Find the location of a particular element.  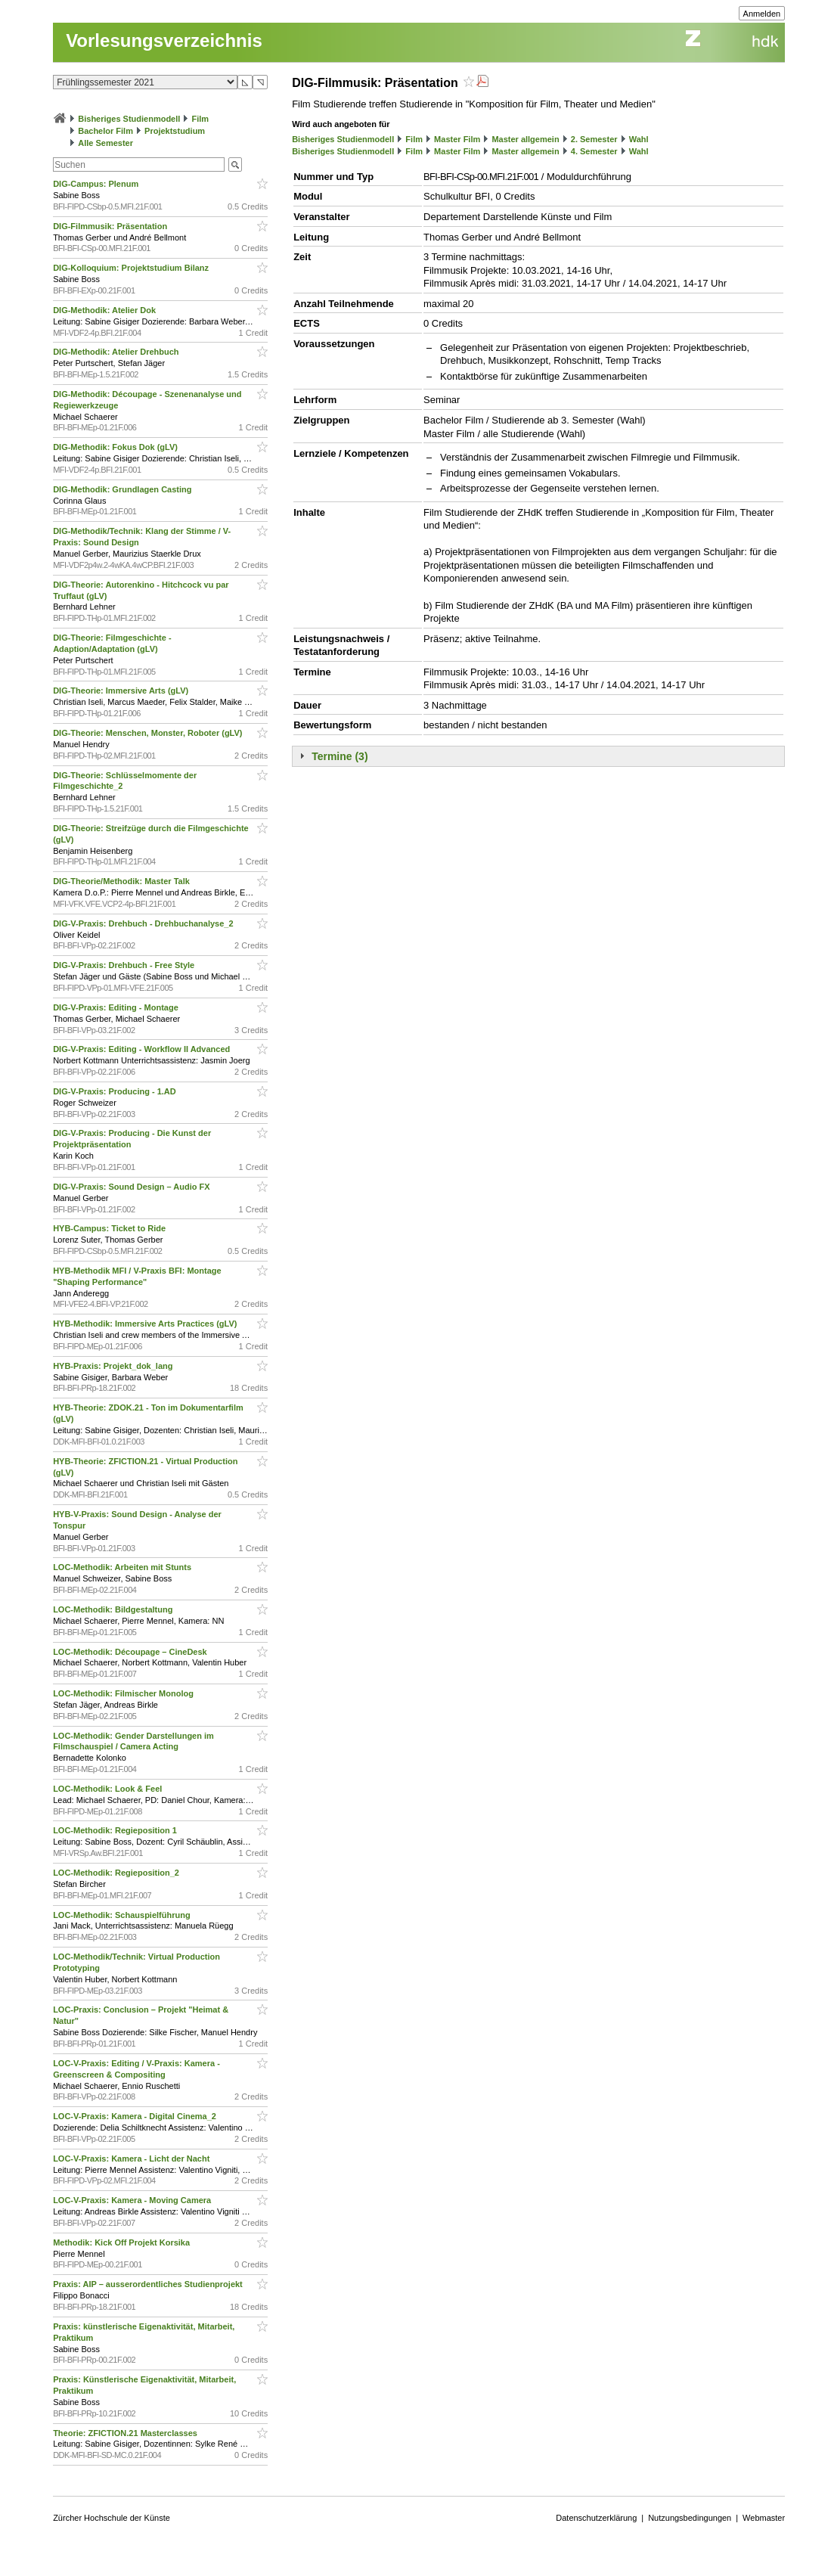

HYB-Praxis: Projekt_dok_lang is located at coordinates (114, 1365).